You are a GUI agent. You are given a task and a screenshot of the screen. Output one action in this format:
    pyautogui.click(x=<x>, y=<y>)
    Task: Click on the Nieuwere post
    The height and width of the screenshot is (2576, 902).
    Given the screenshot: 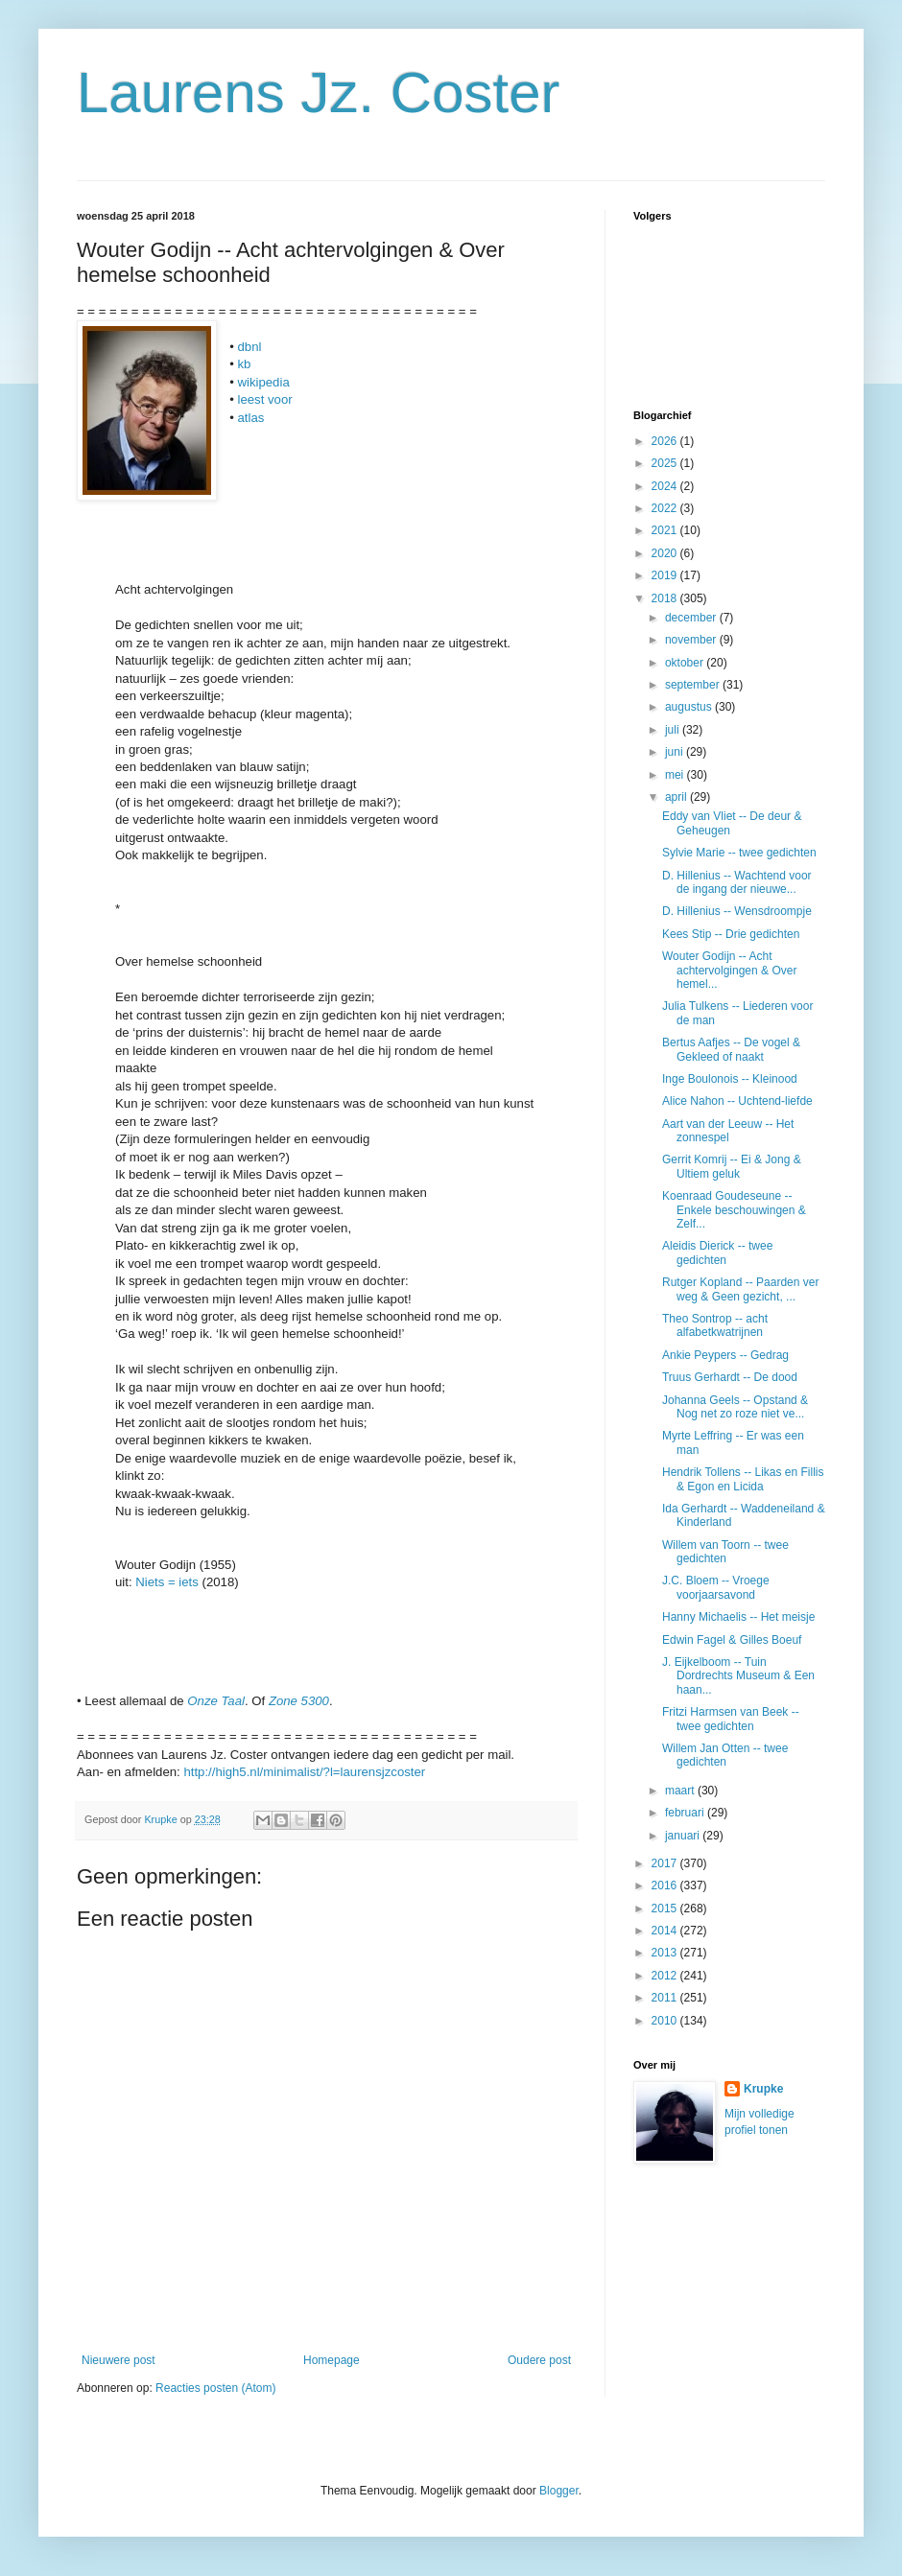 What is the action you would take?
    pyautogui.click(x=118, y=2360)
    